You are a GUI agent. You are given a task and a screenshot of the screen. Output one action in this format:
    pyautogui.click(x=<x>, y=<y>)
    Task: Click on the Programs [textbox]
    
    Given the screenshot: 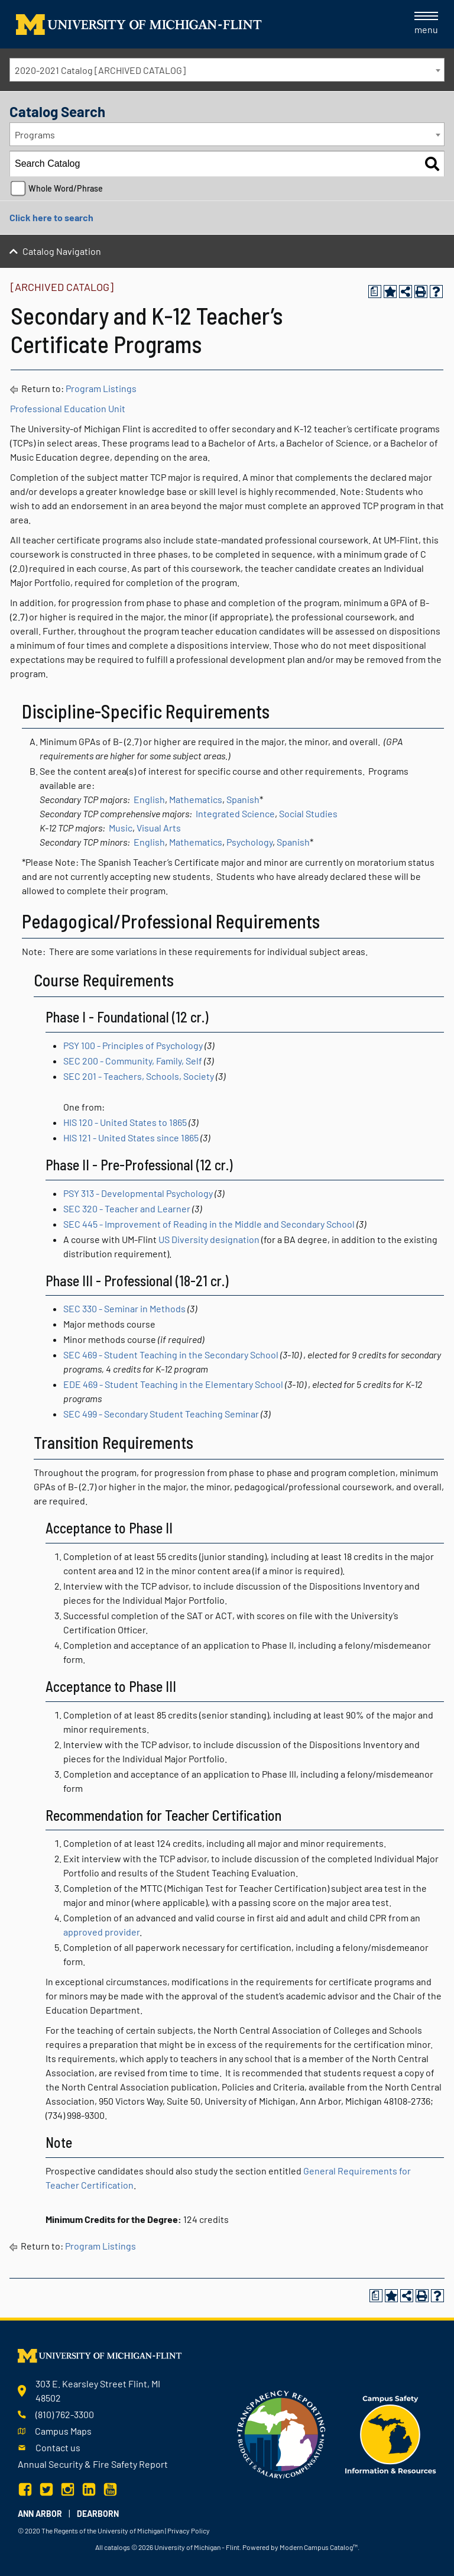 What is the action you would take?
    pyautogui.click(x=35, y=134)
    